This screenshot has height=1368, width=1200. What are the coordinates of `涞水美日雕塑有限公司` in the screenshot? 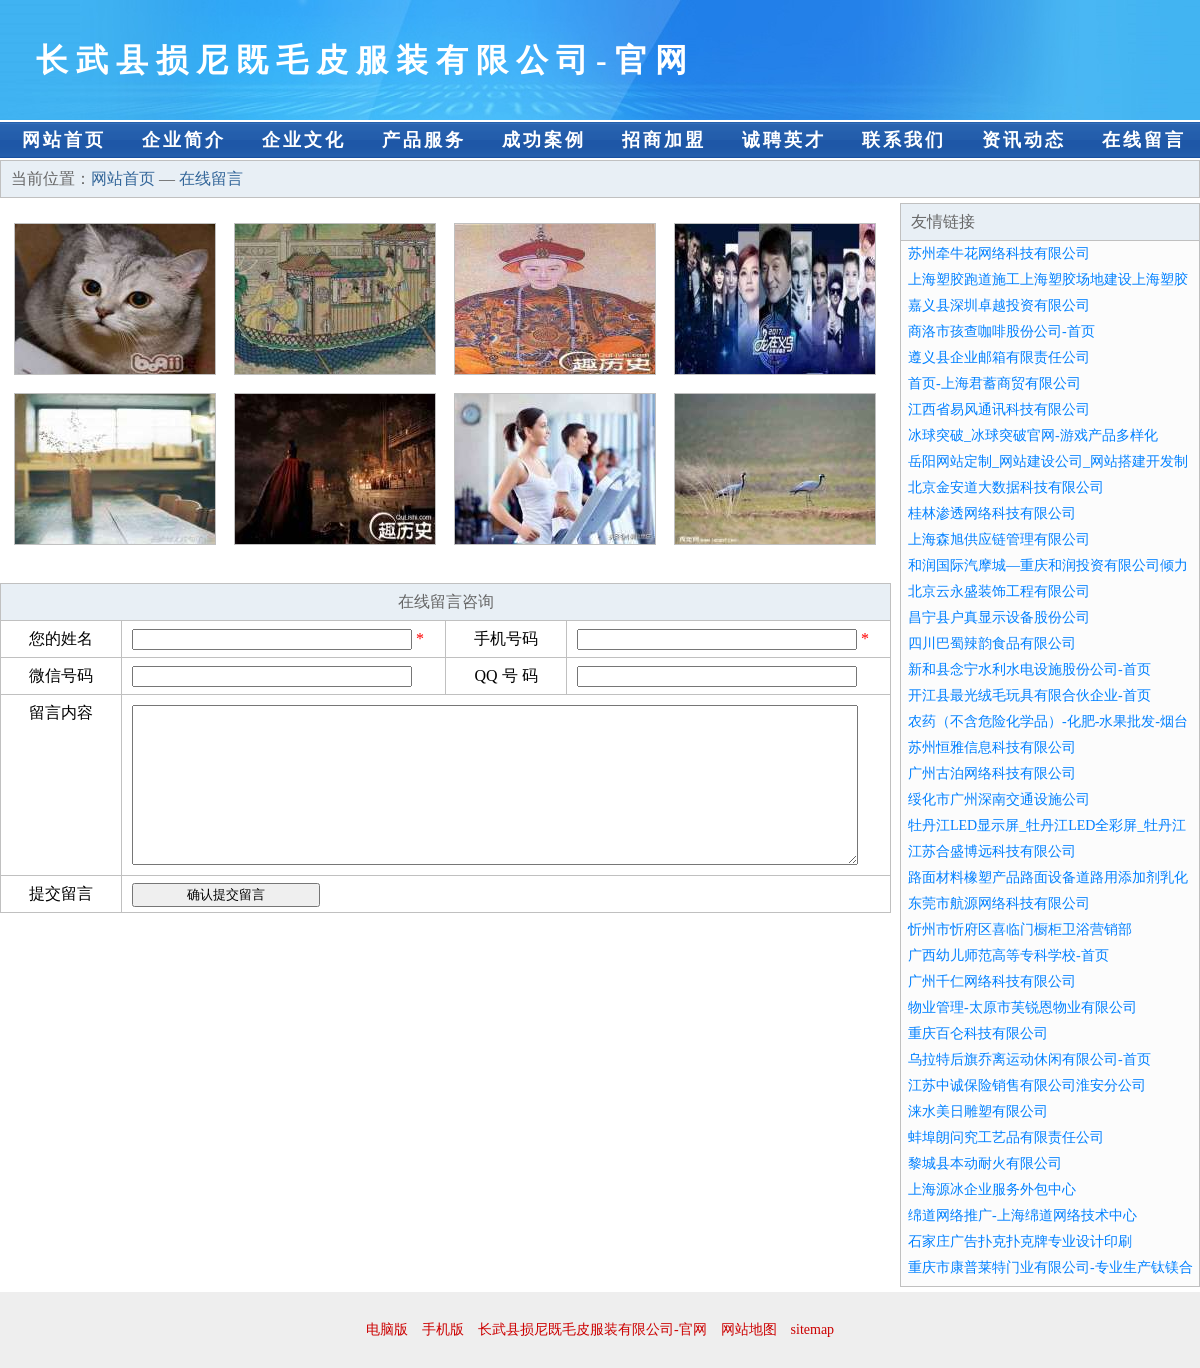 It's located at (978, 1111).